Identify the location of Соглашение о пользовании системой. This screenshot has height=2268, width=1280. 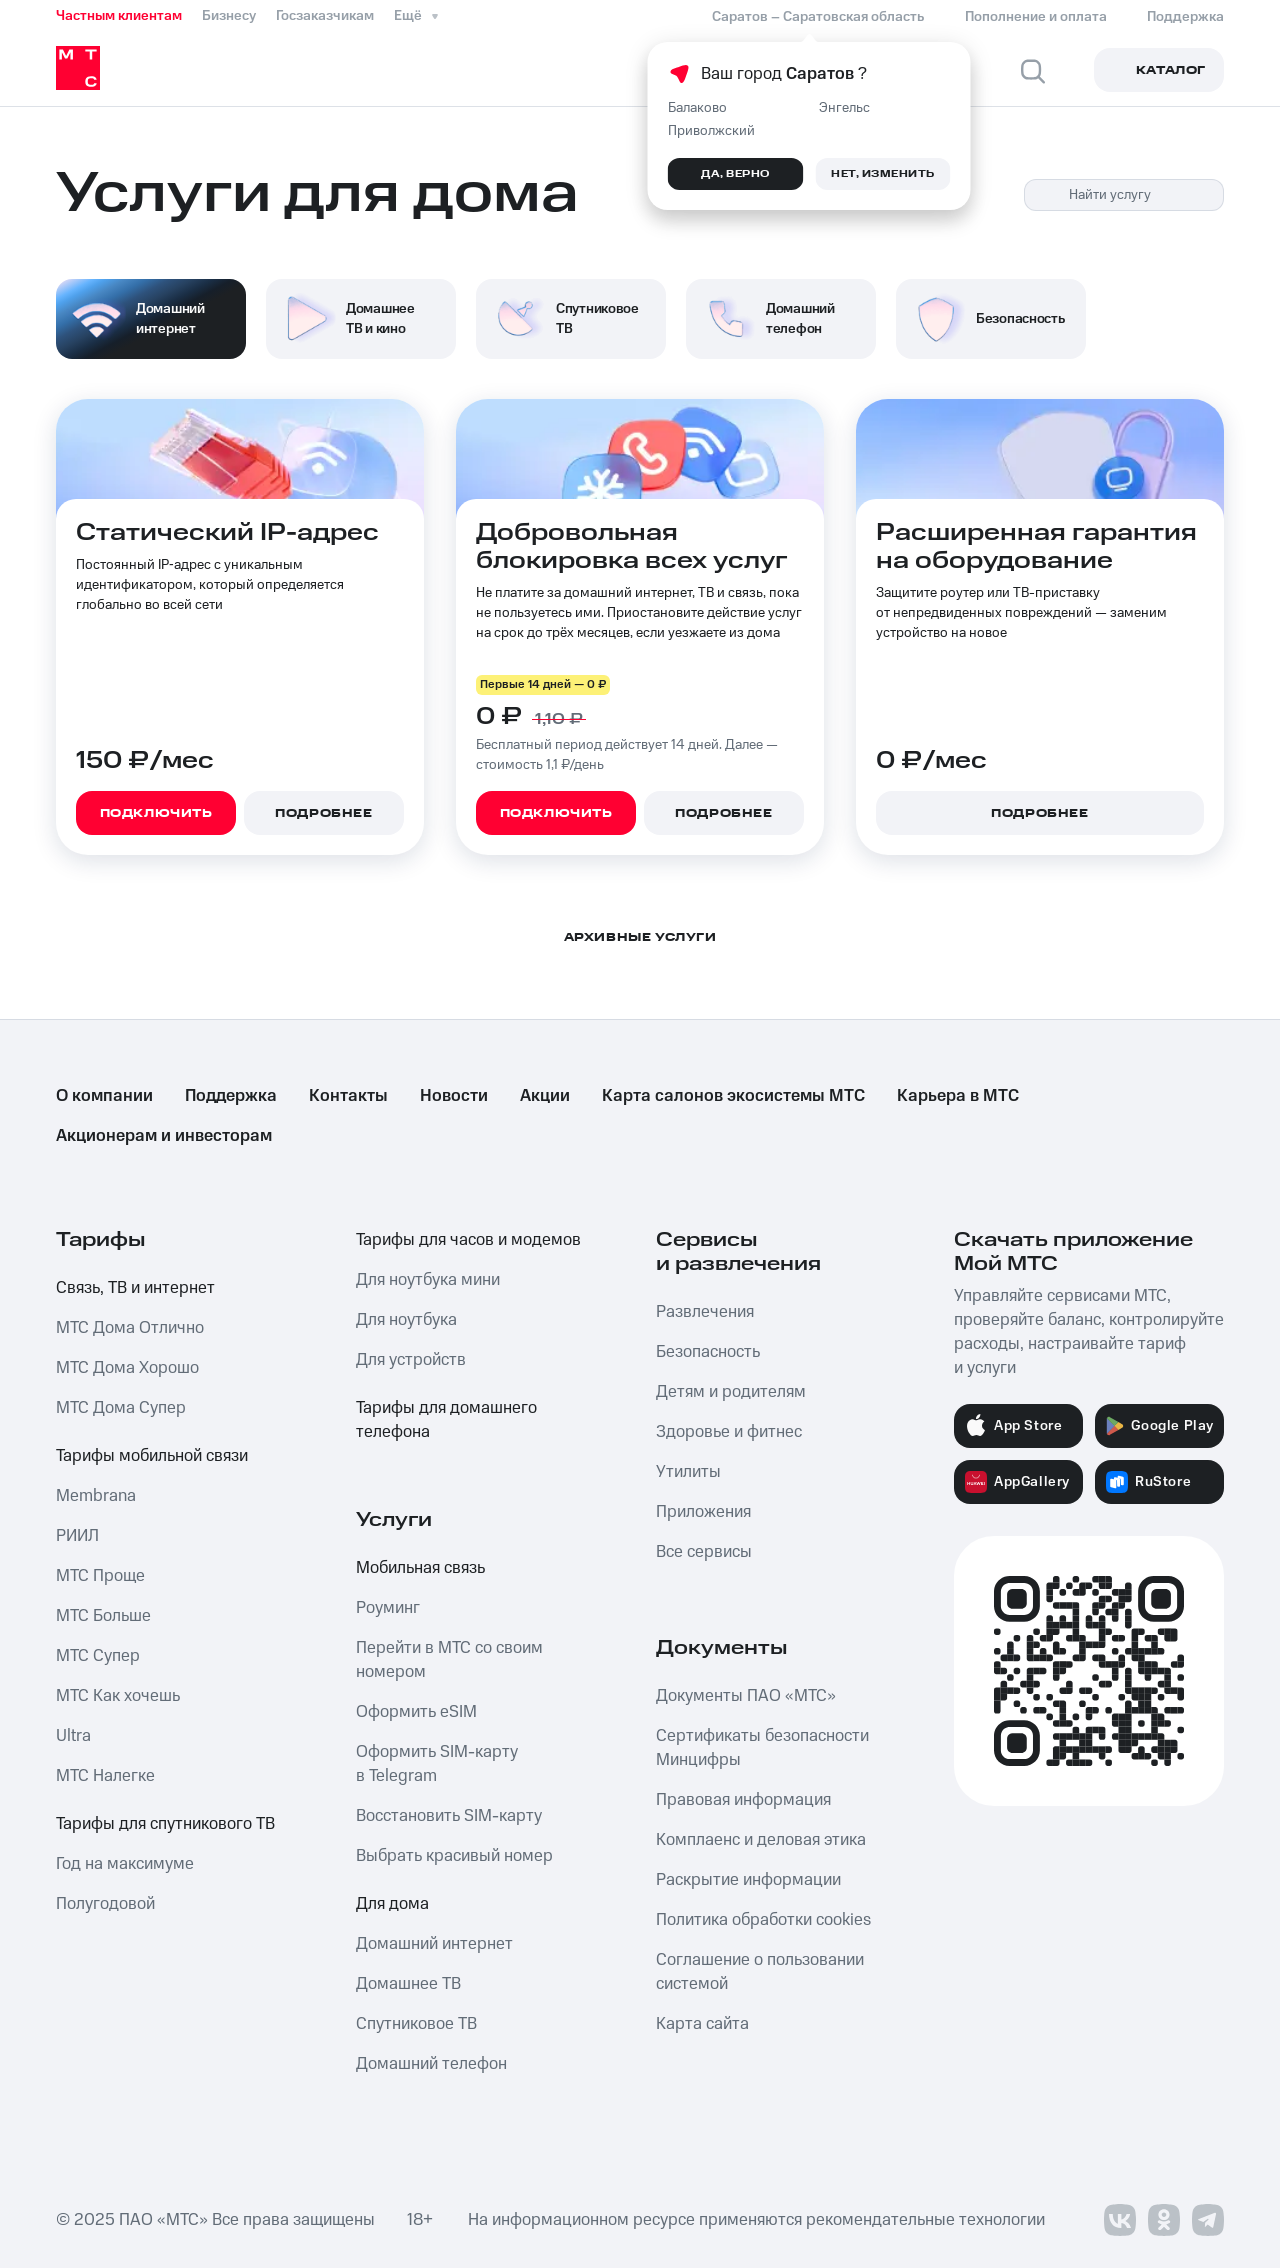
(760, 1972).